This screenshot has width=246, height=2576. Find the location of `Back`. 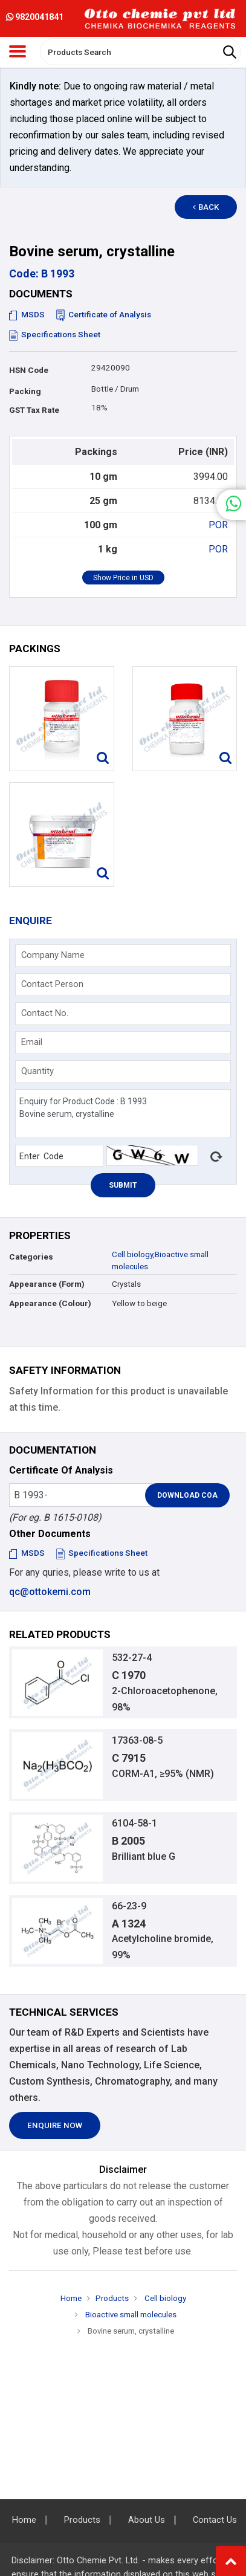

Back is located at coordinates (206, 207).